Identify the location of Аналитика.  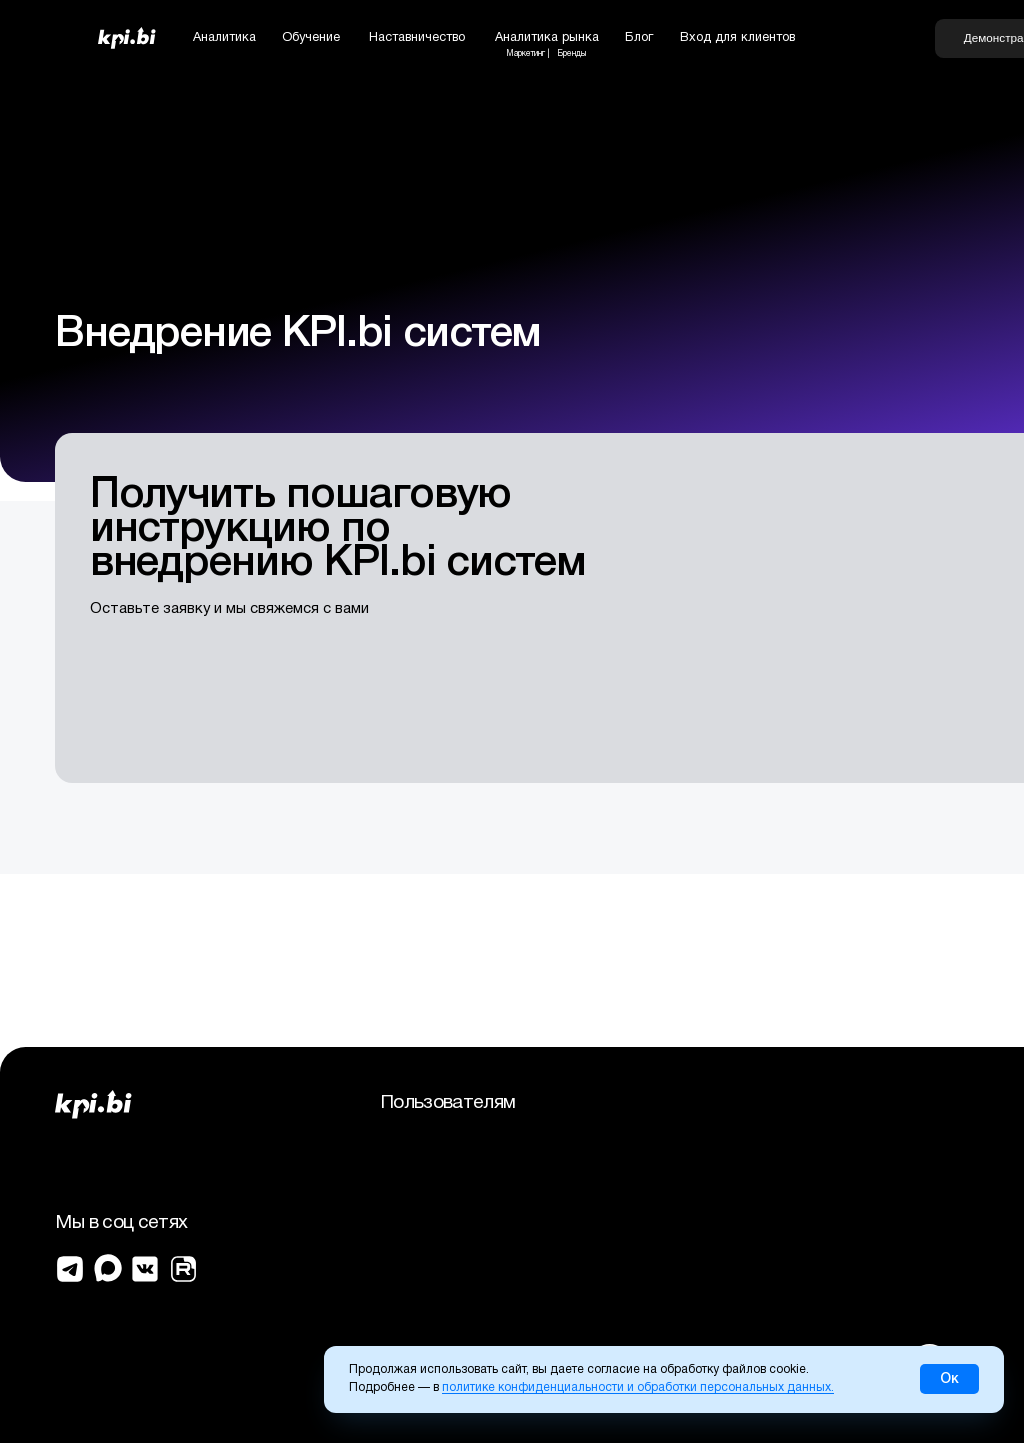
(224, 38).